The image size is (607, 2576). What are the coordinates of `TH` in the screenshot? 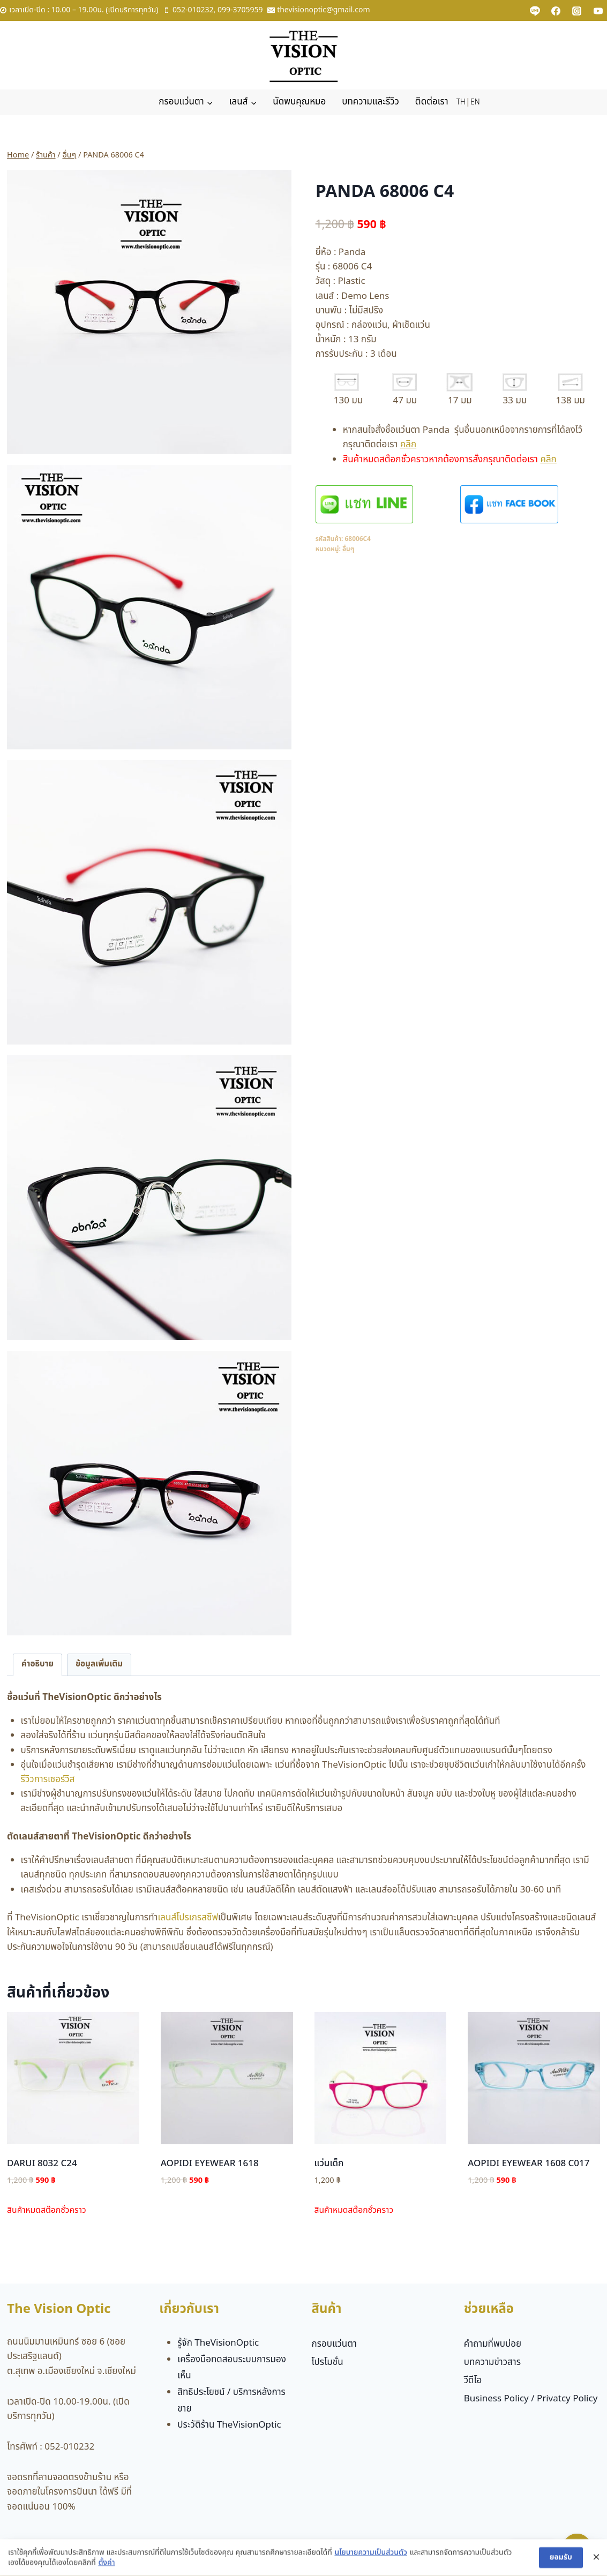 It's located at (461, 102).